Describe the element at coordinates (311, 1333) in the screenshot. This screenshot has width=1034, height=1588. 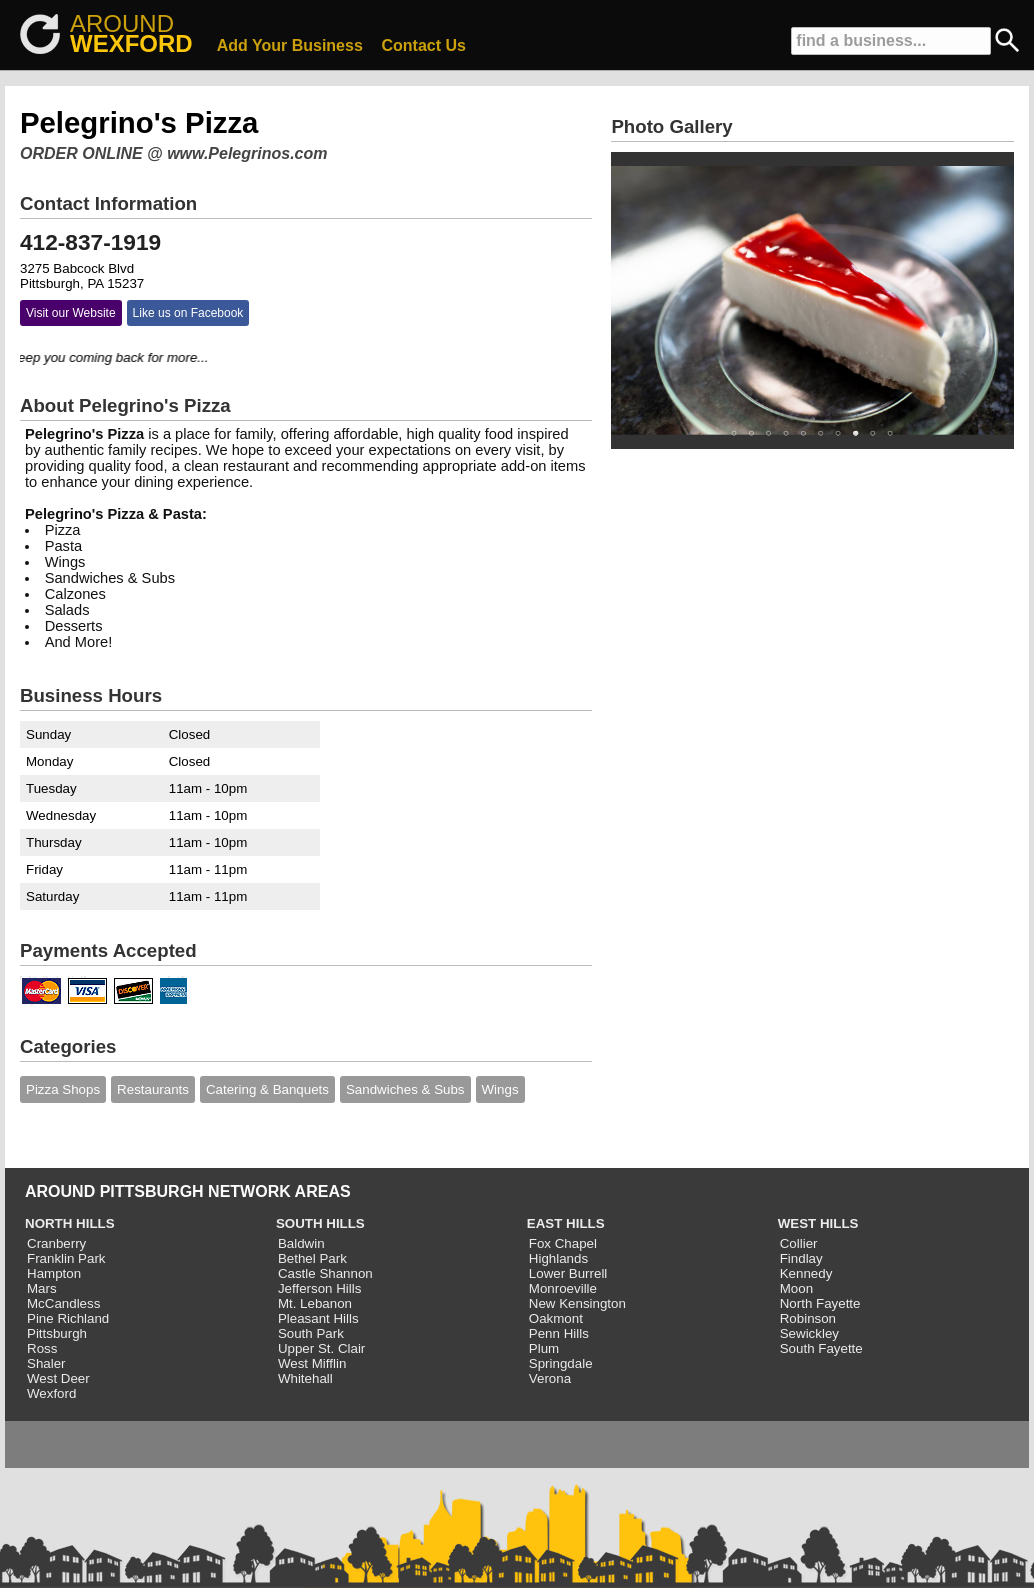
I see `South Park` at that location.